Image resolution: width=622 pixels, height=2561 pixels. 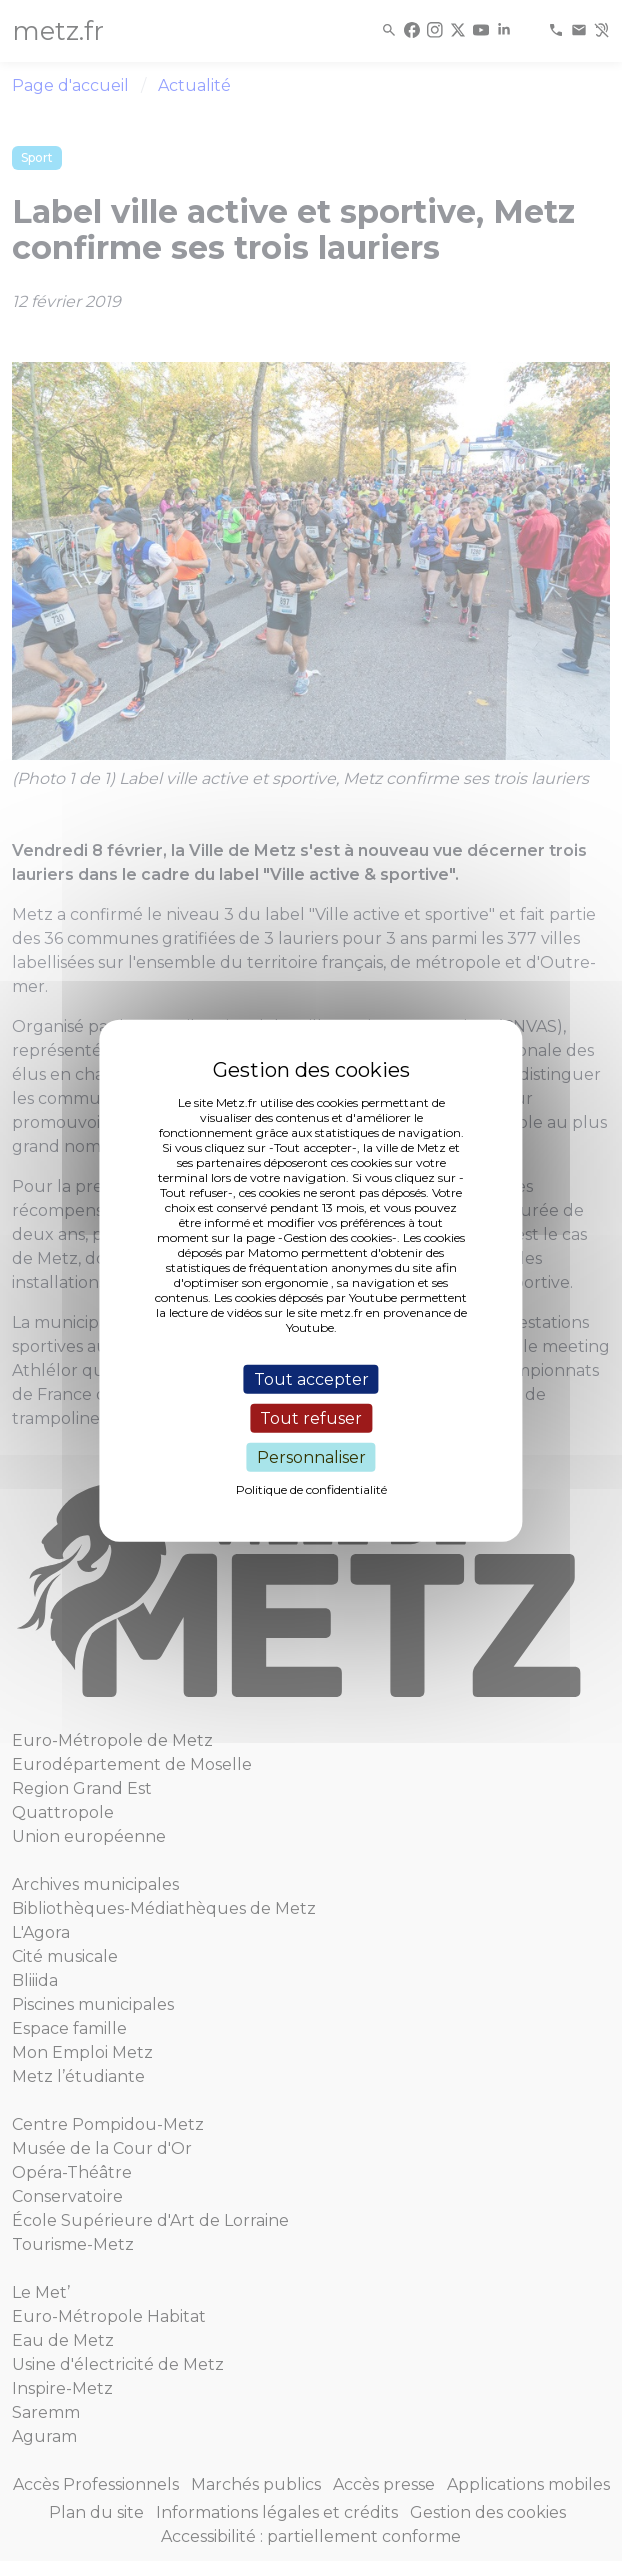 I want to click on Personnaliser [Personnaliser (fenêtre modale)], so click(x=311, y=1457).